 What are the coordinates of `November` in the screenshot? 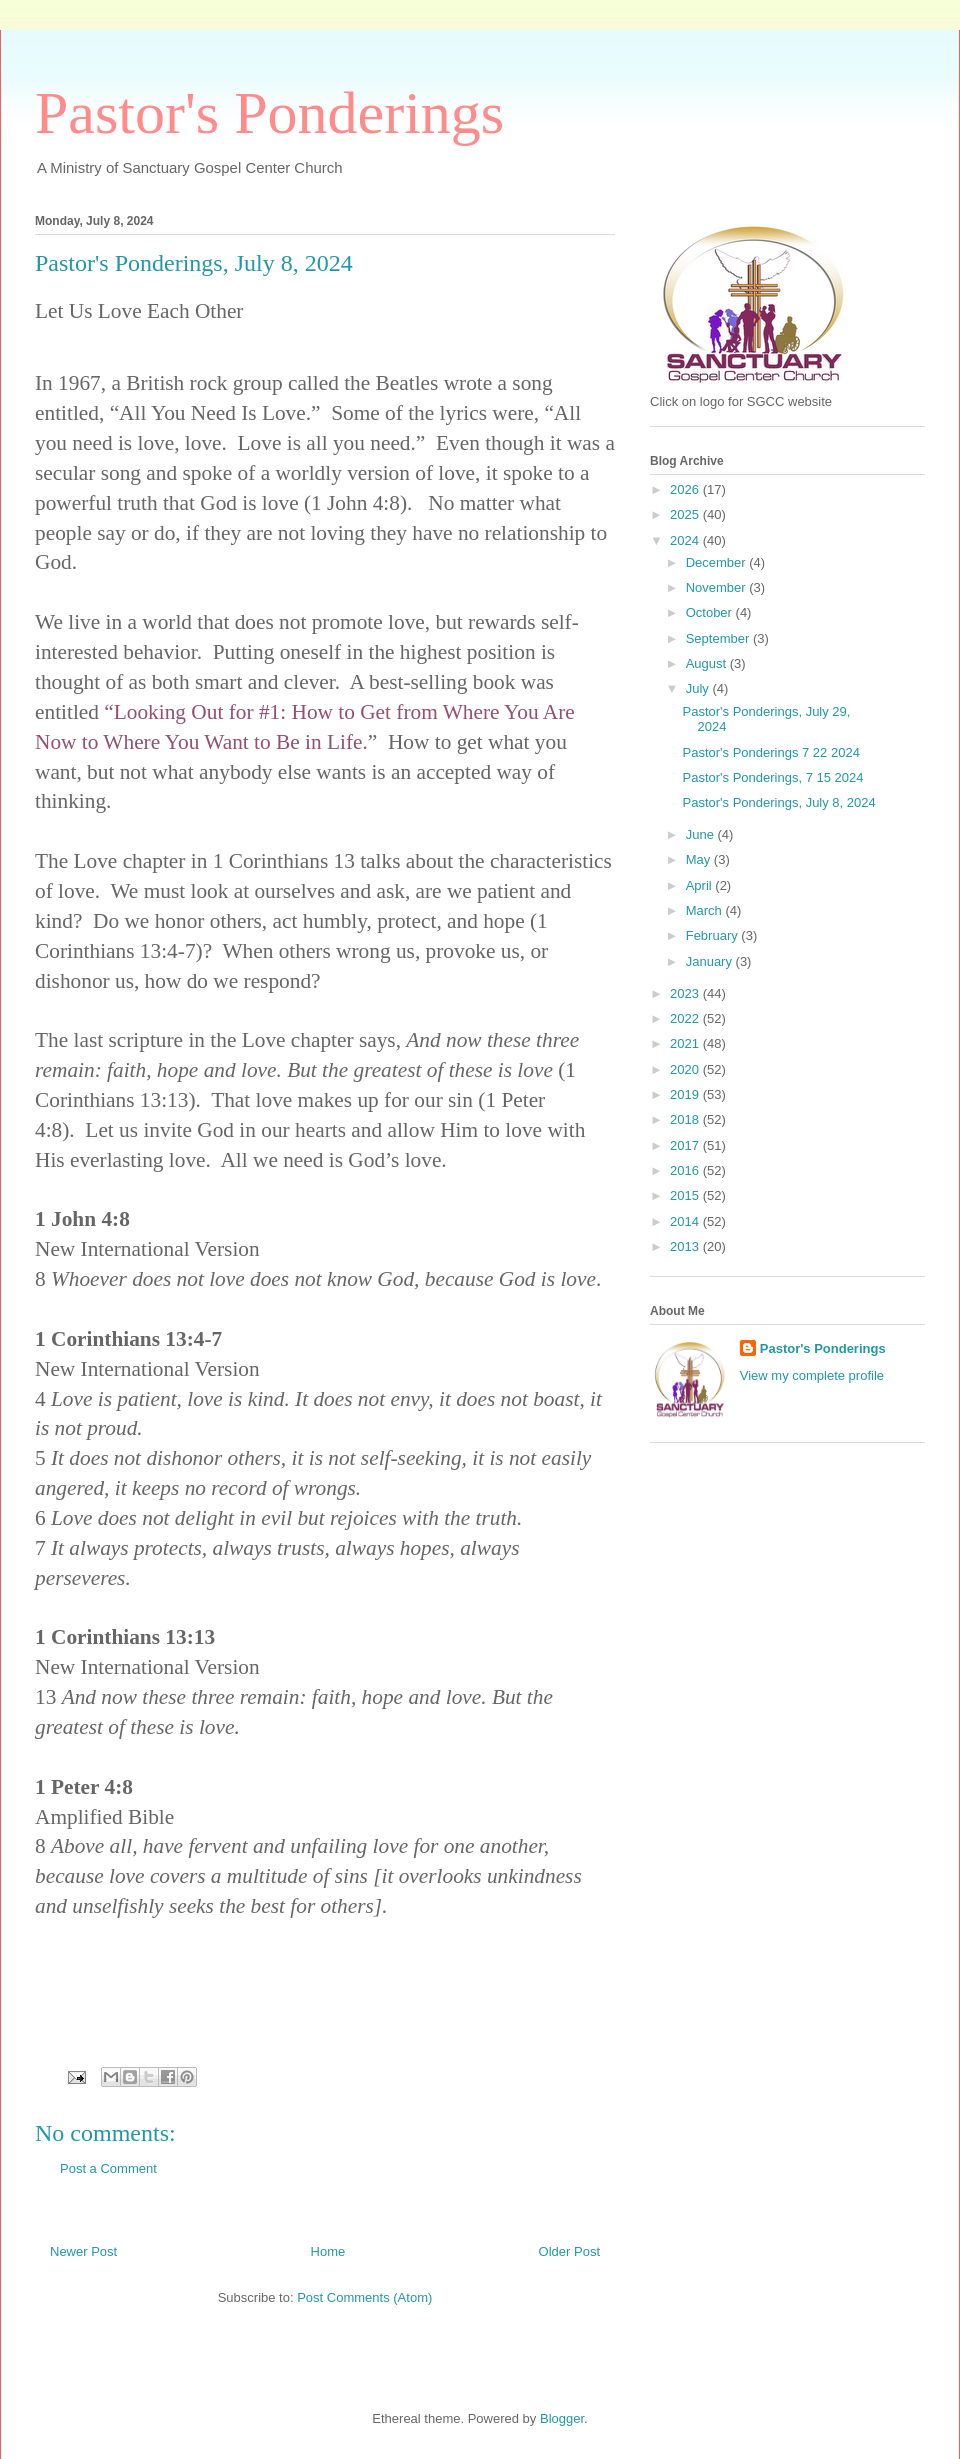 It's located at (718, 587).